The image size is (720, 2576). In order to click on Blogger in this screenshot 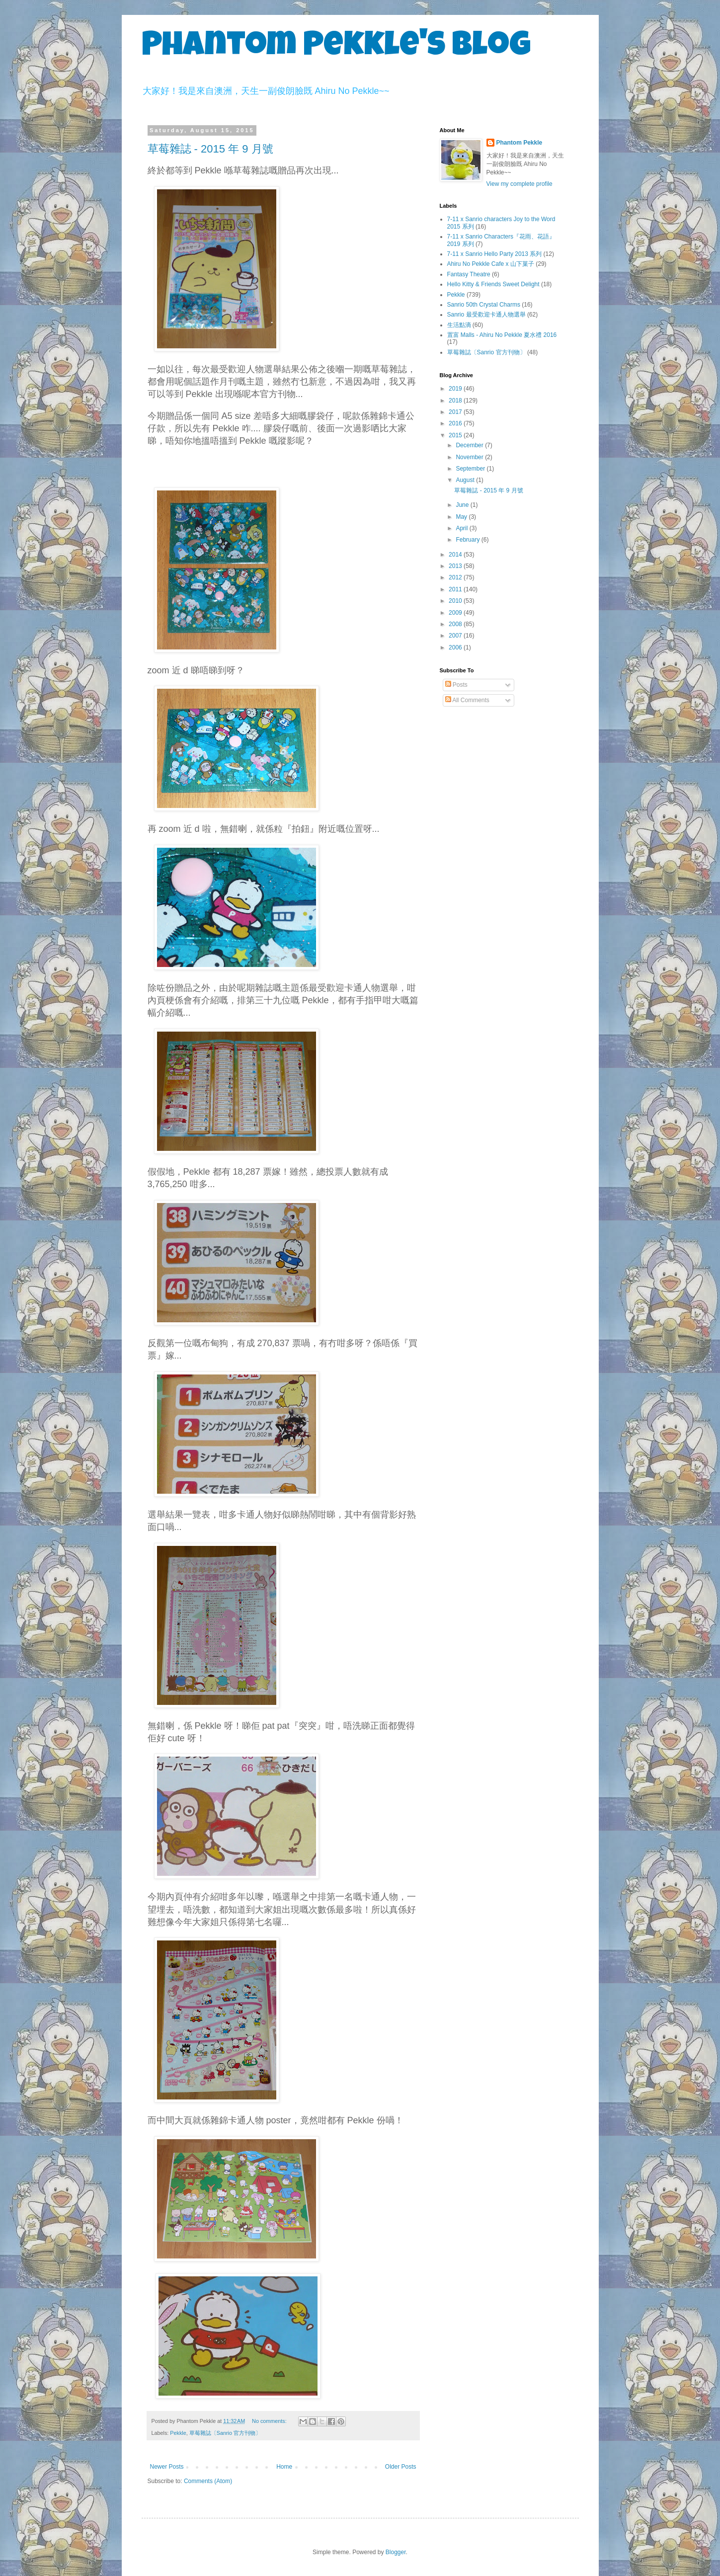, I will do `click(396, 2552)`.